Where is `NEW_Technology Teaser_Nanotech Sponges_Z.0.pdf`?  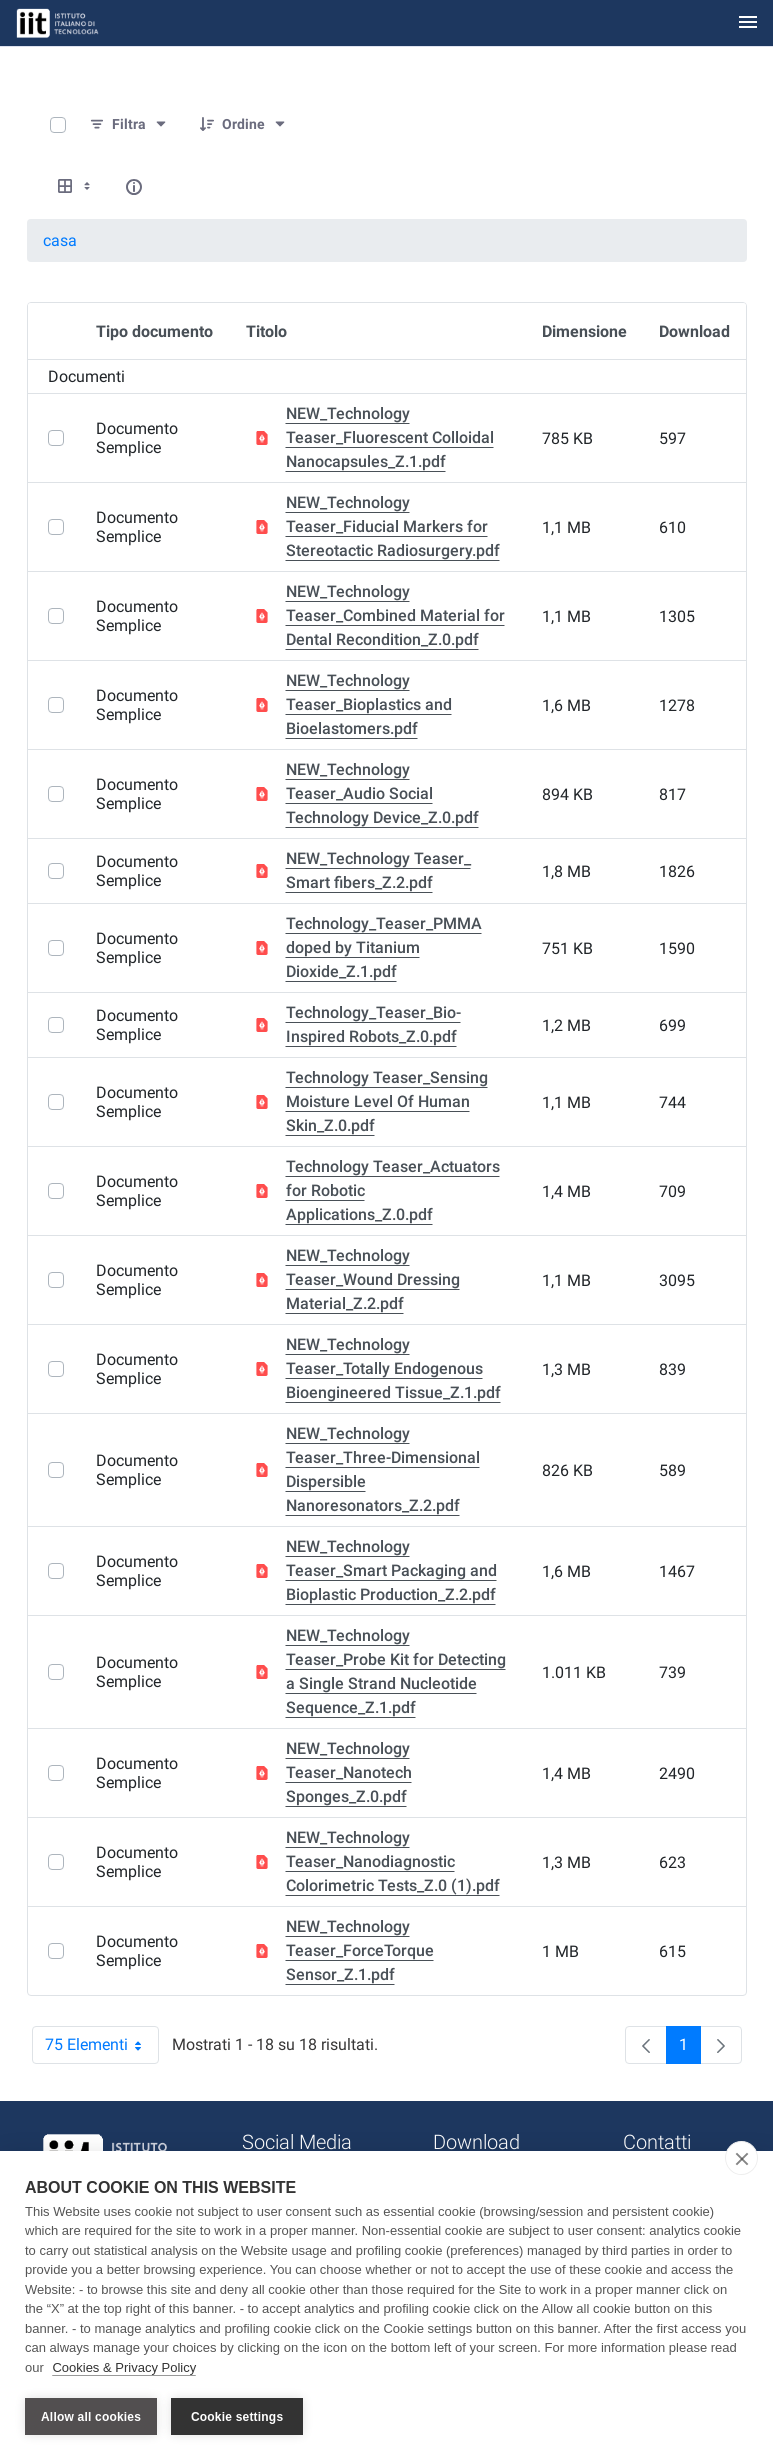 NEW_Technology Teaser_Nanotech Sponges_Z.0.pdf is located at coordinates (349, 1772).